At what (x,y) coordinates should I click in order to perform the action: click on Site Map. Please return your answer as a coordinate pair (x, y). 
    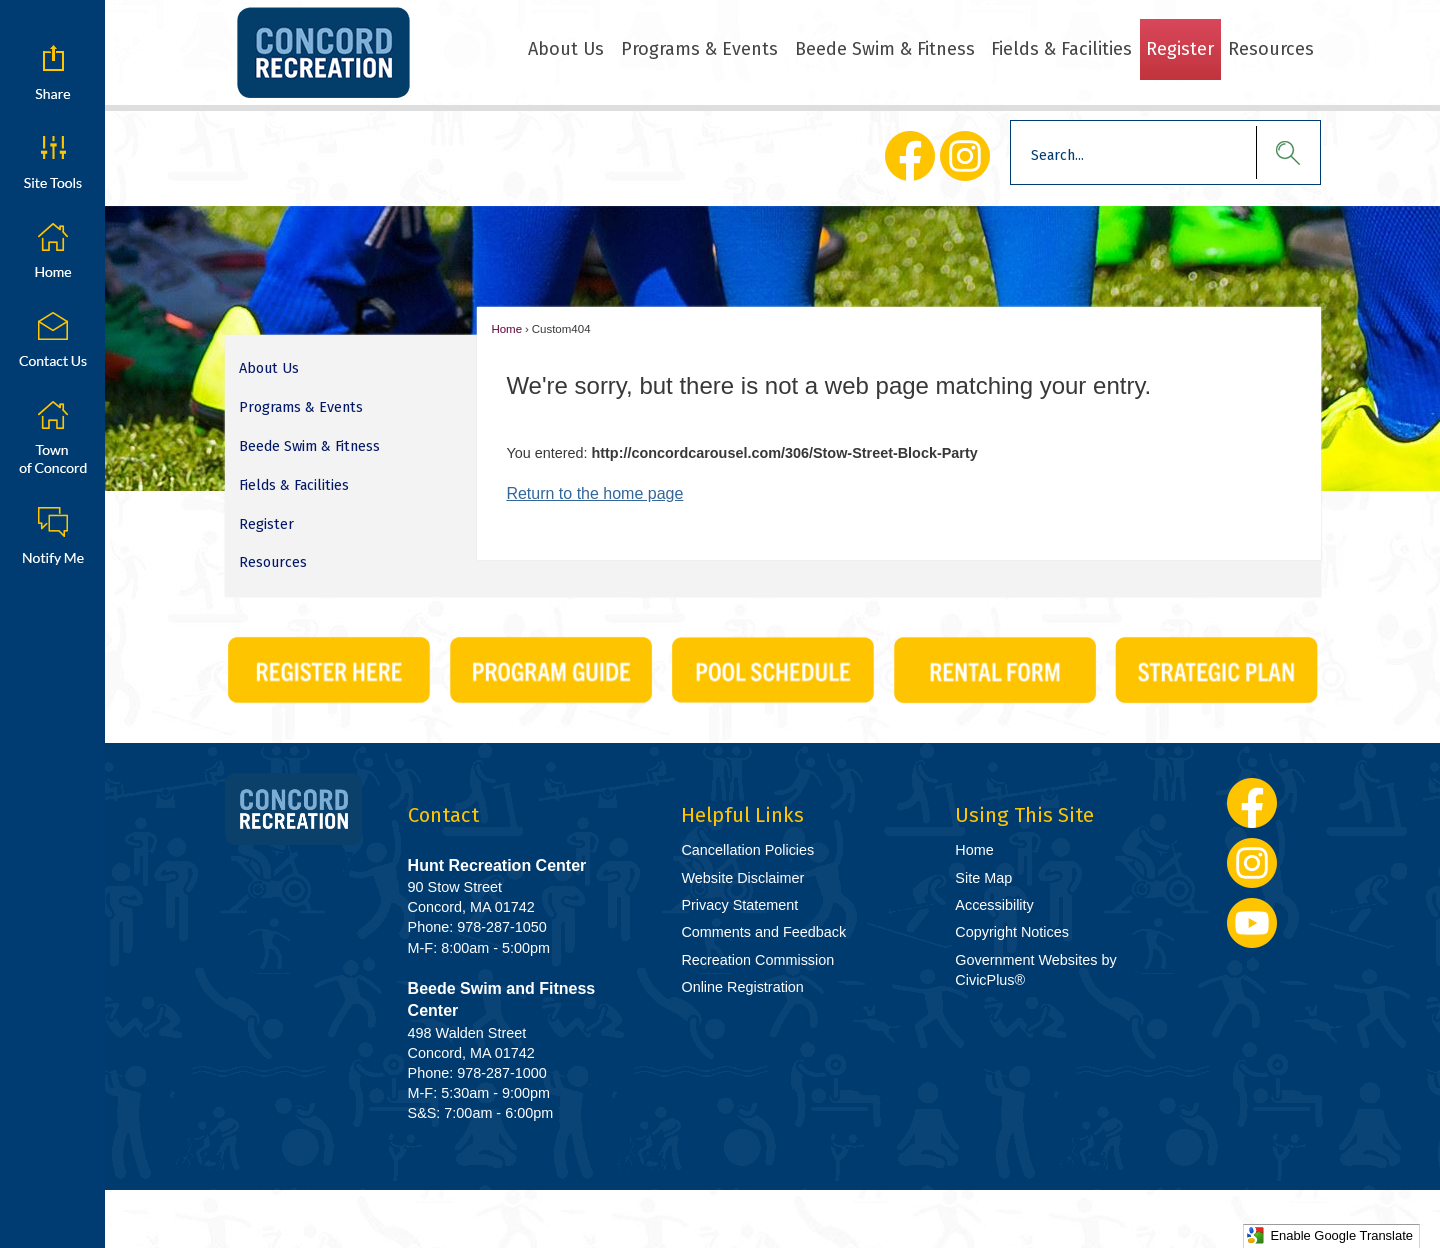
    Looking at the image, I should click on (983, 878).